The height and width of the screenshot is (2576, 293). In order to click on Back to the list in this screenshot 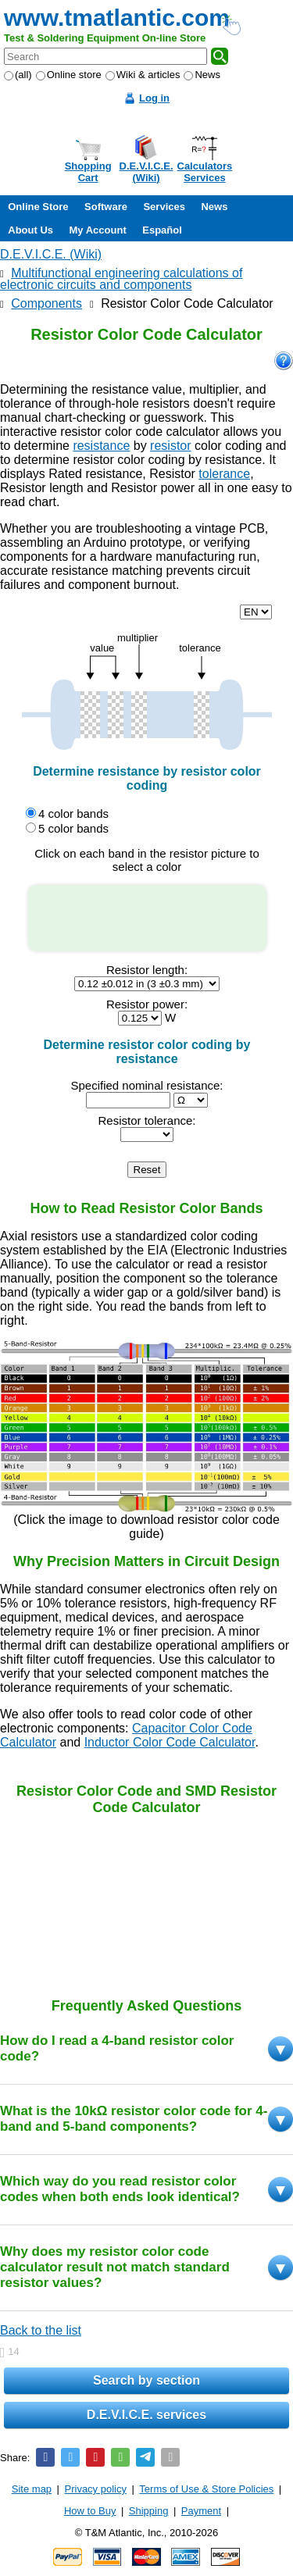, I will do `click(40, 2330)`.